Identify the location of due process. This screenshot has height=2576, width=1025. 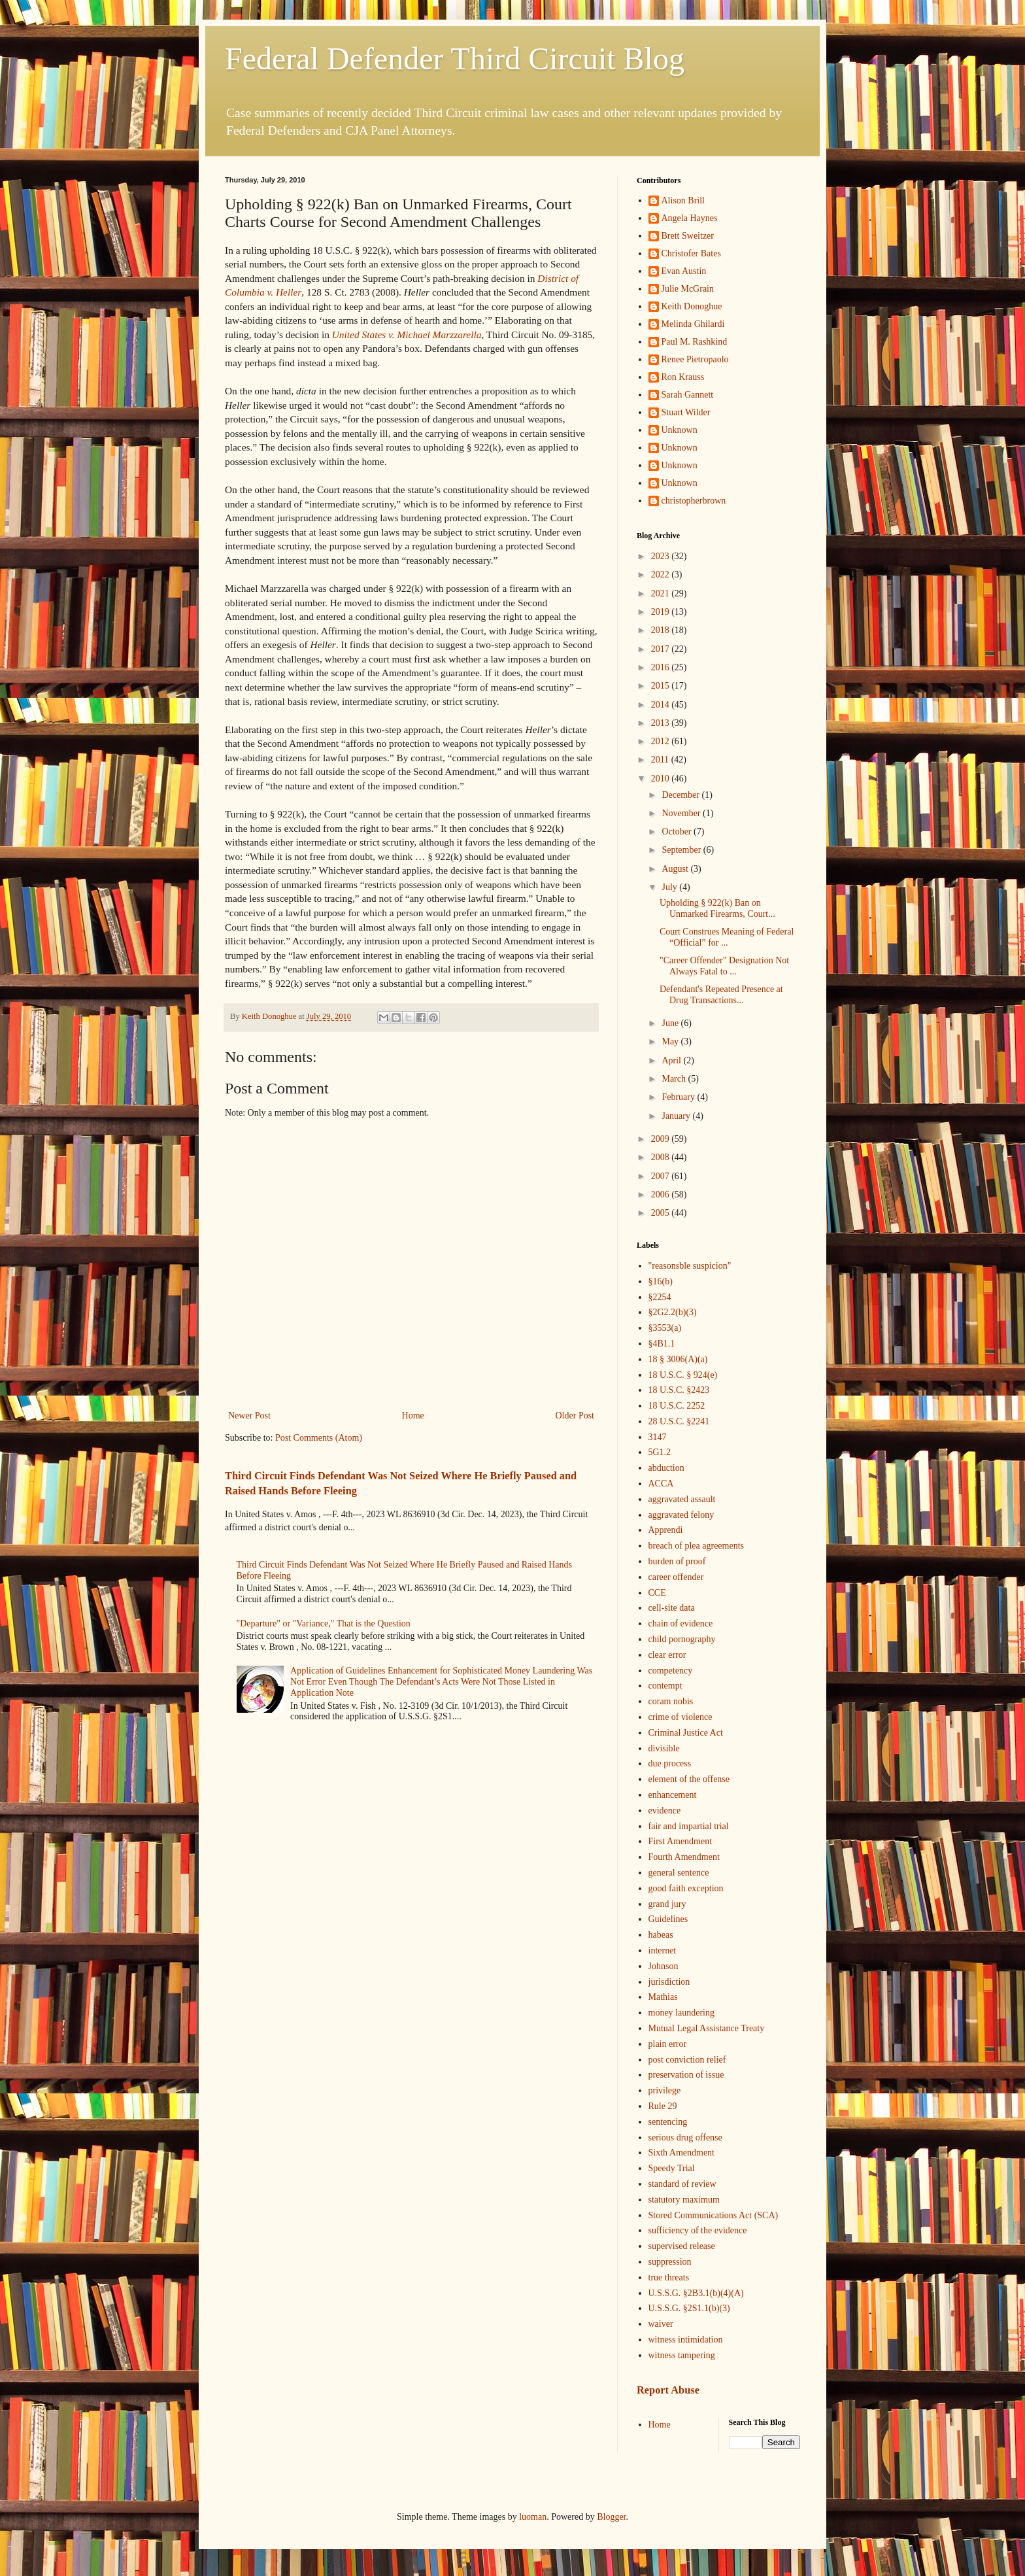
(670, 1763).